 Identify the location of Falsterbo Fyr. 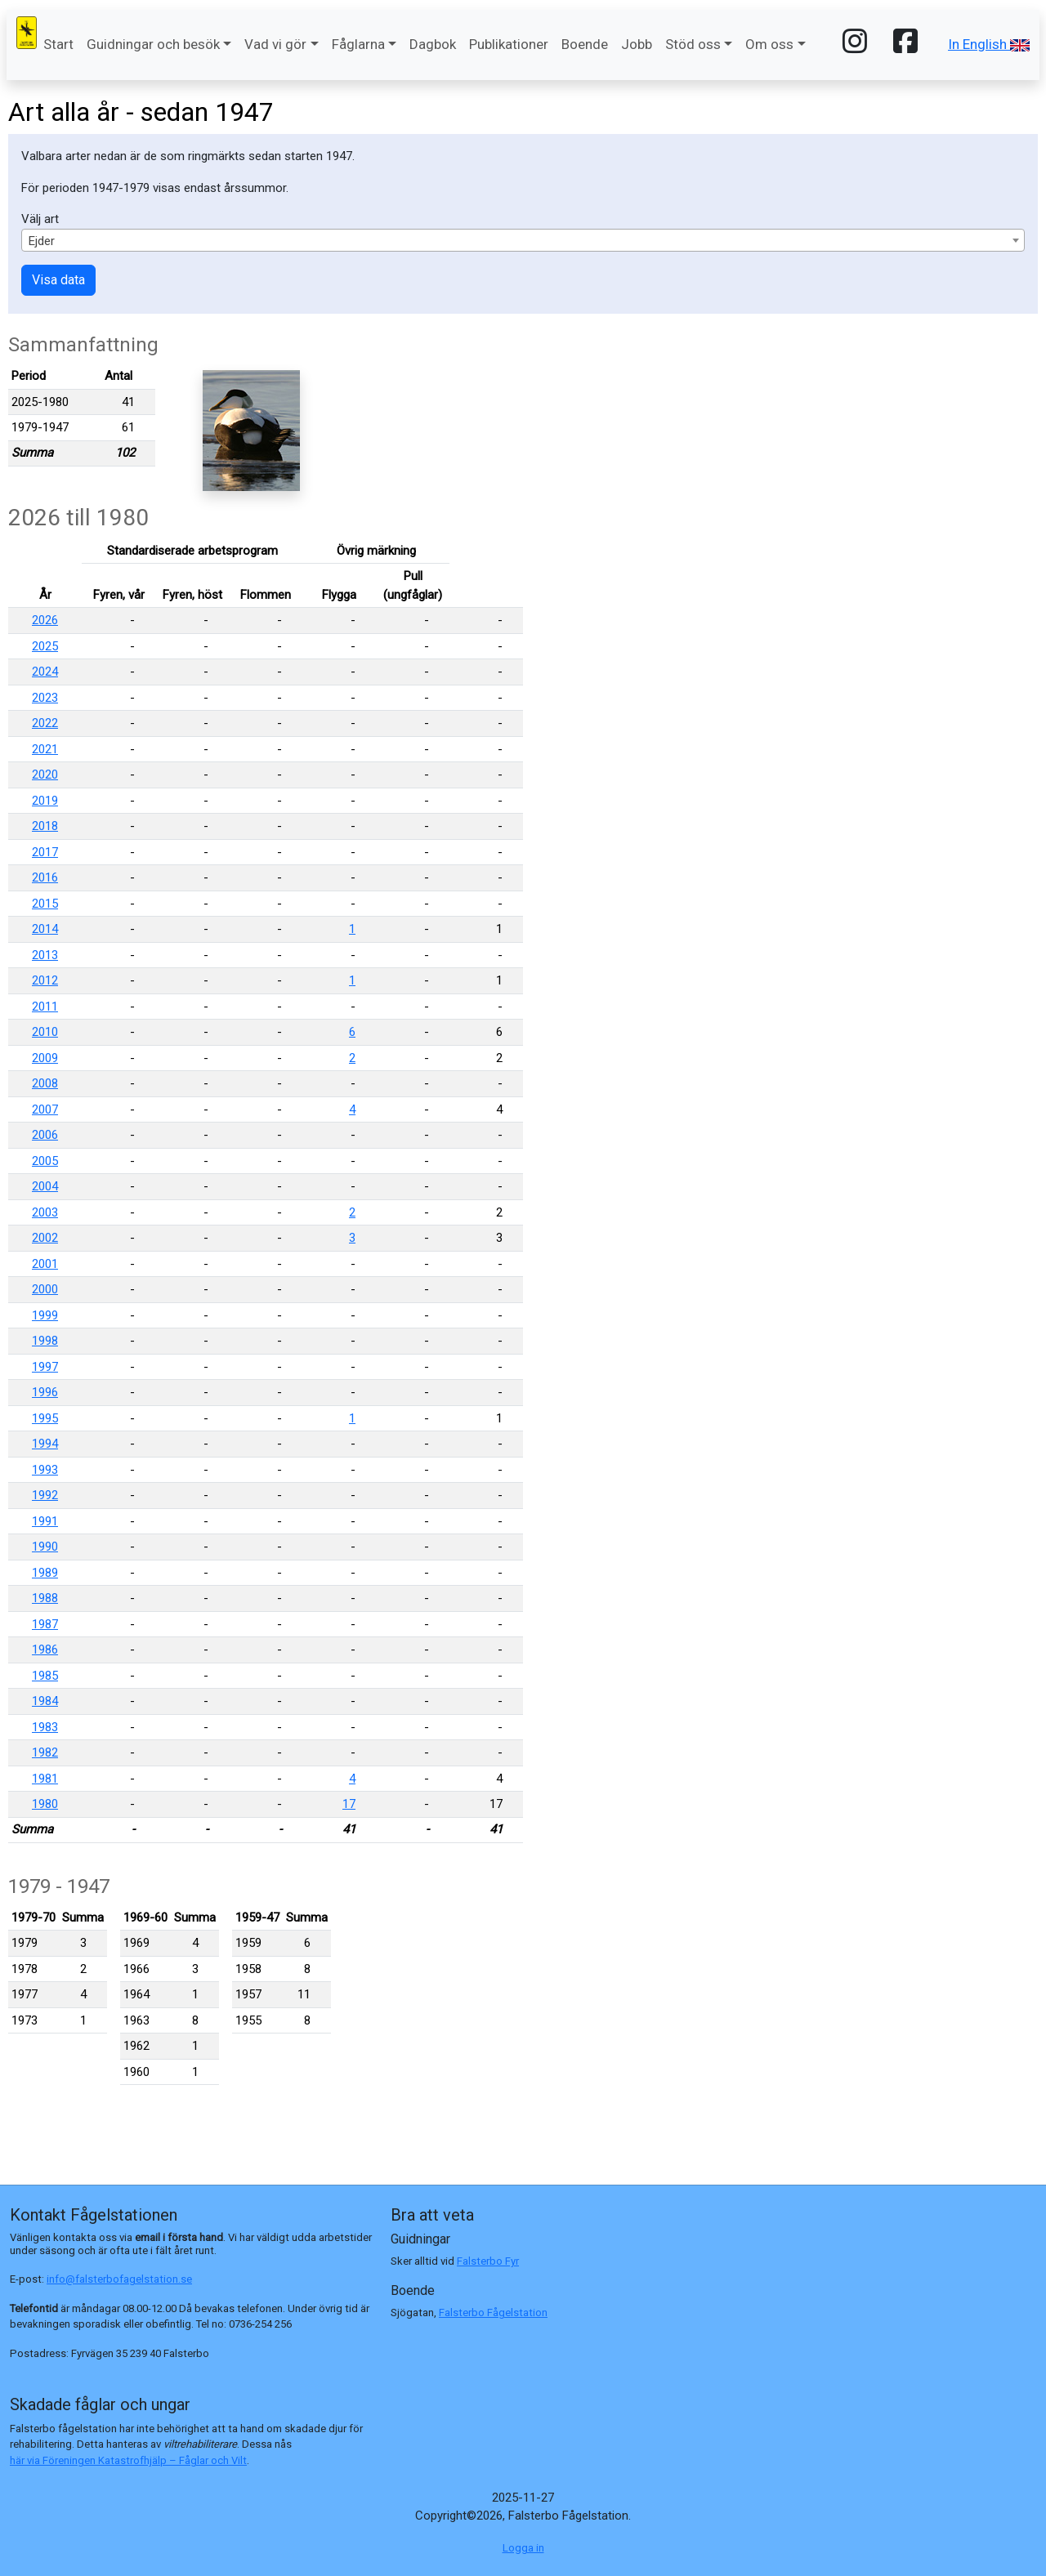
(488, 2261).